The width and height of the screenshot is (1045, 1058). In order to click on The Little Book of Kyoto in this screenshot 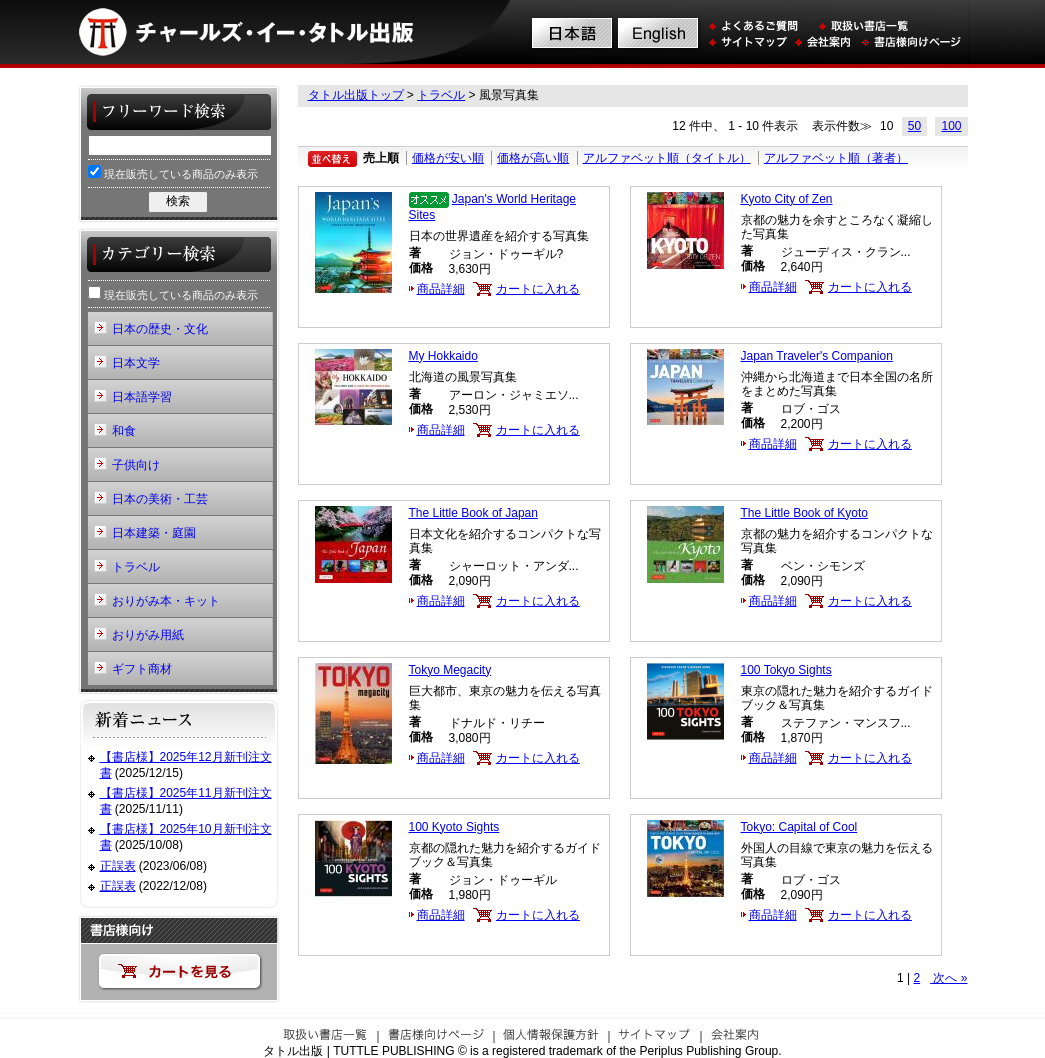, I will do `click(804, 513)`.